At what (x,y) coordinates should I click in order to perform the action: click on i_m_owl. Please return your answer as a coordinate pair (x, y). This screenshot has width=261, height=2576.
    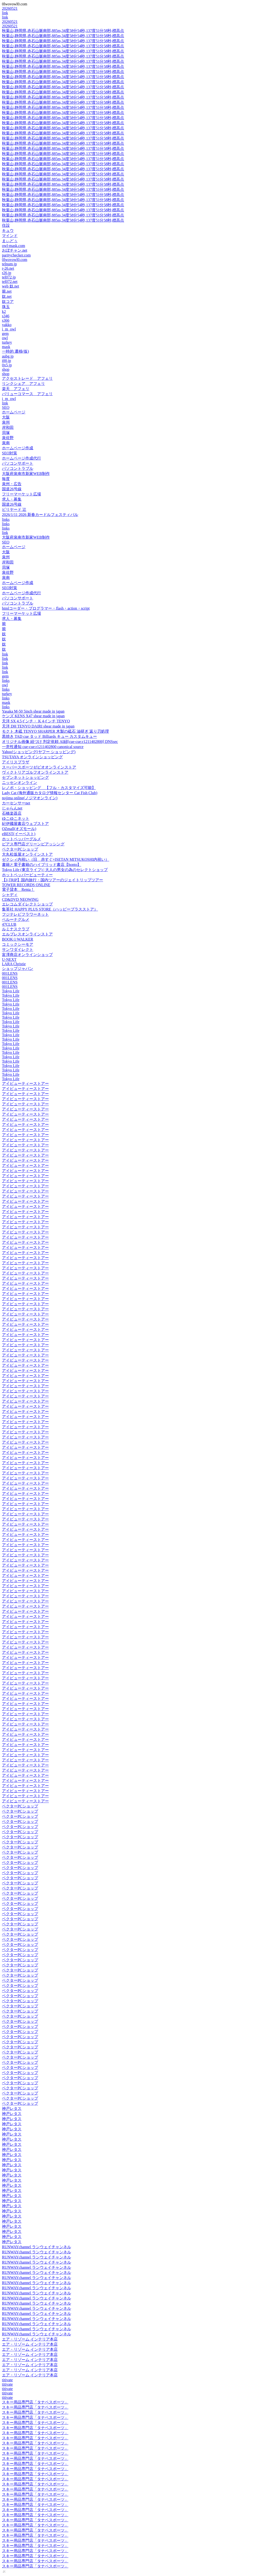
    Looking at the image, I should click on (9, 329).